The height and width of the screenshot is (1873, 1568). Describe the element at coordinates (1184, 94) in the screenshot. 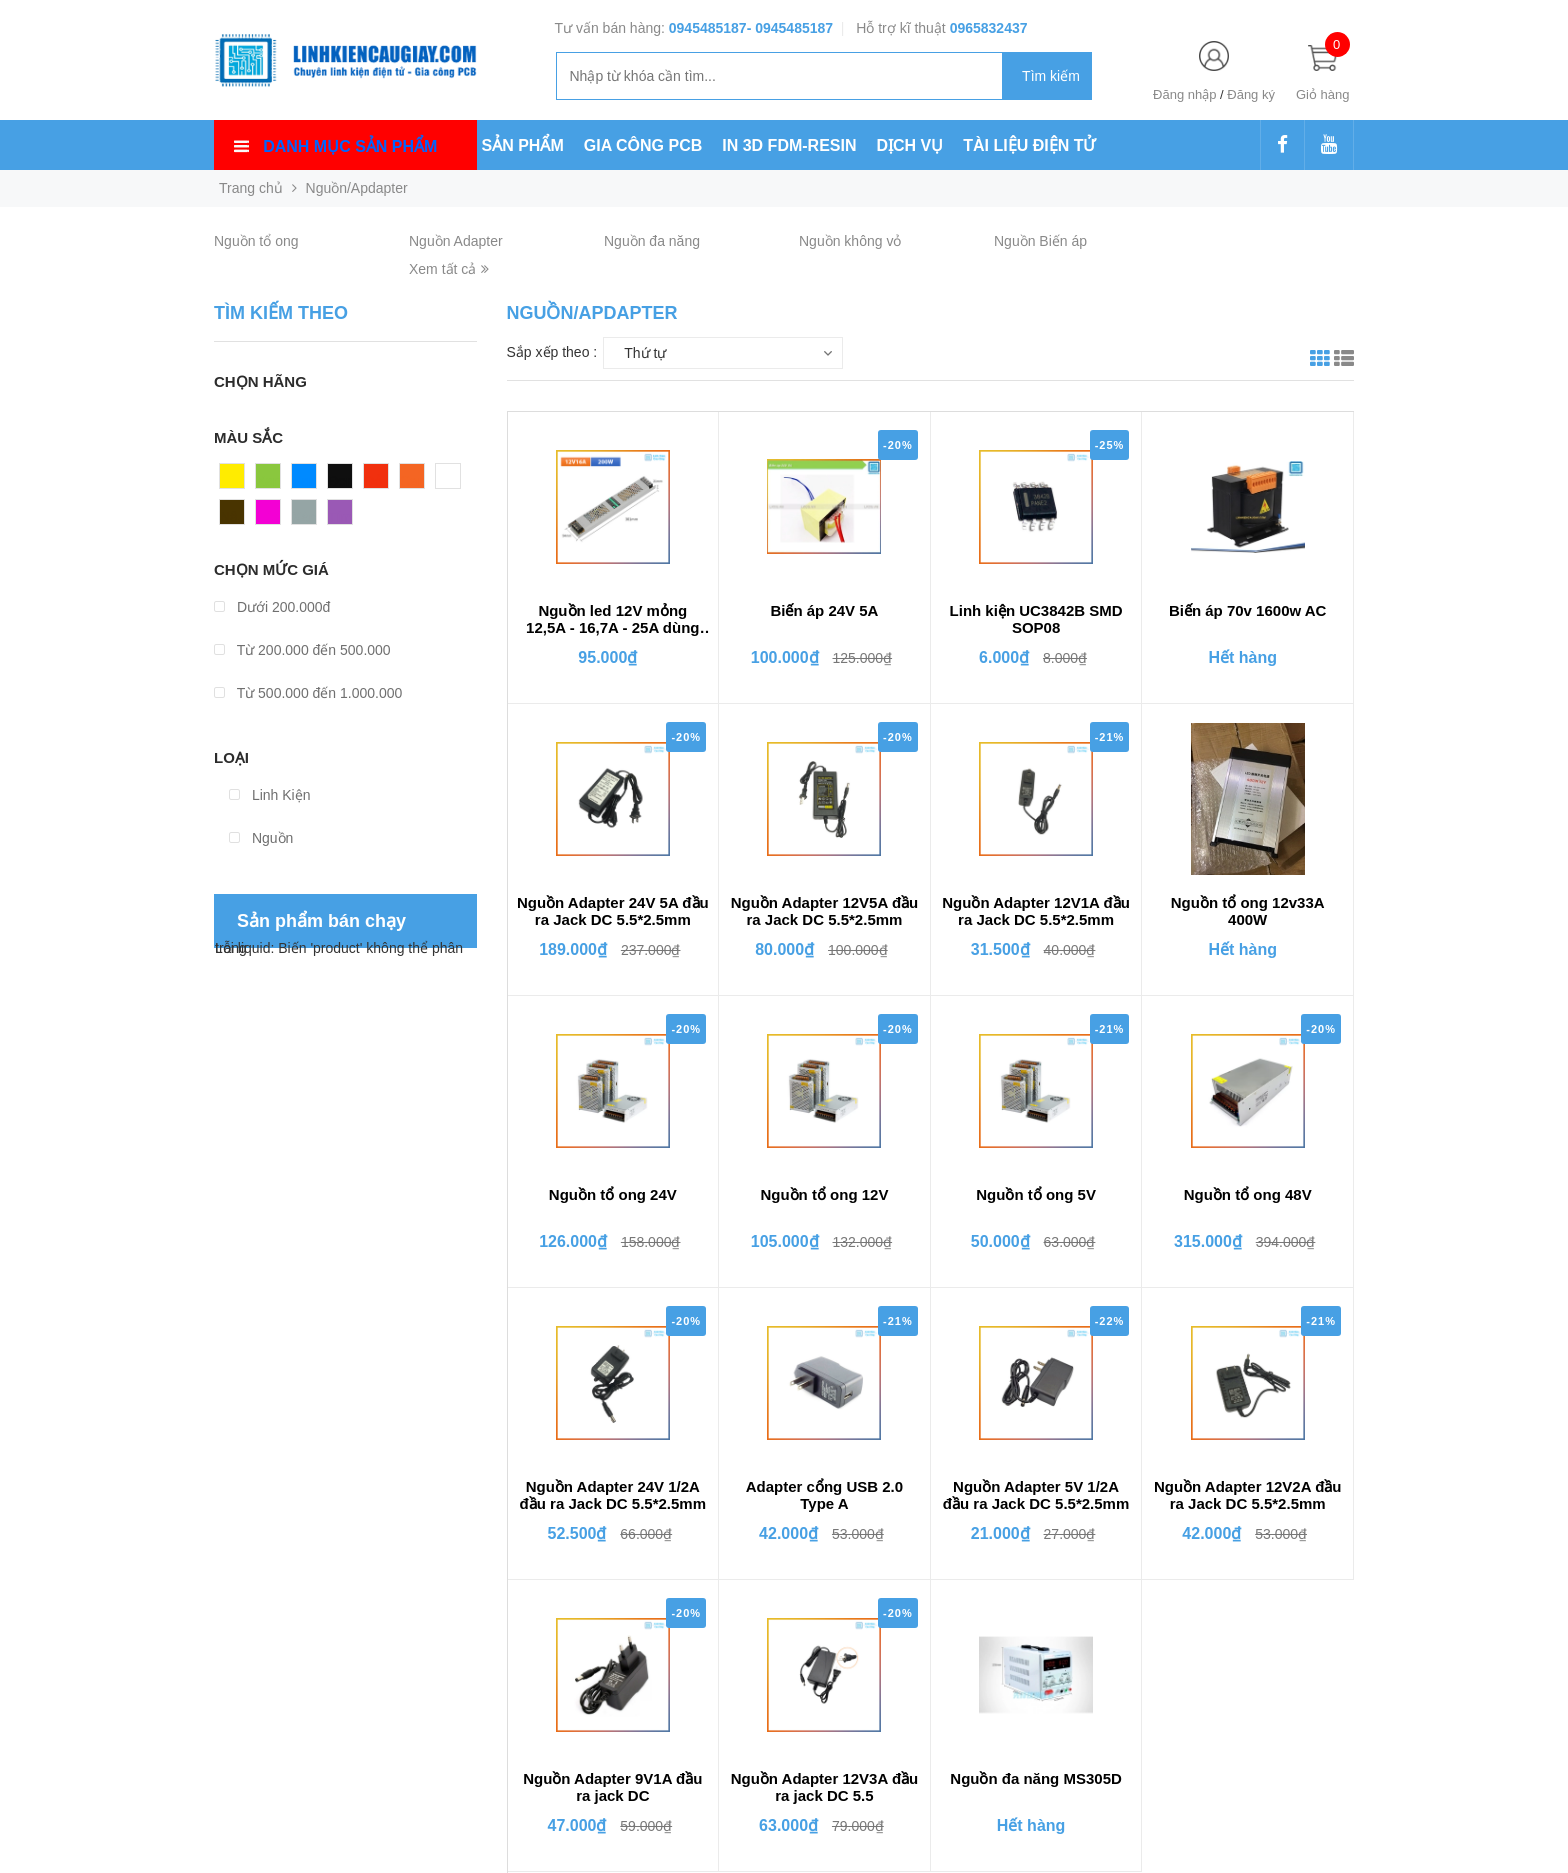

I see `Đăng nhập` at that location.